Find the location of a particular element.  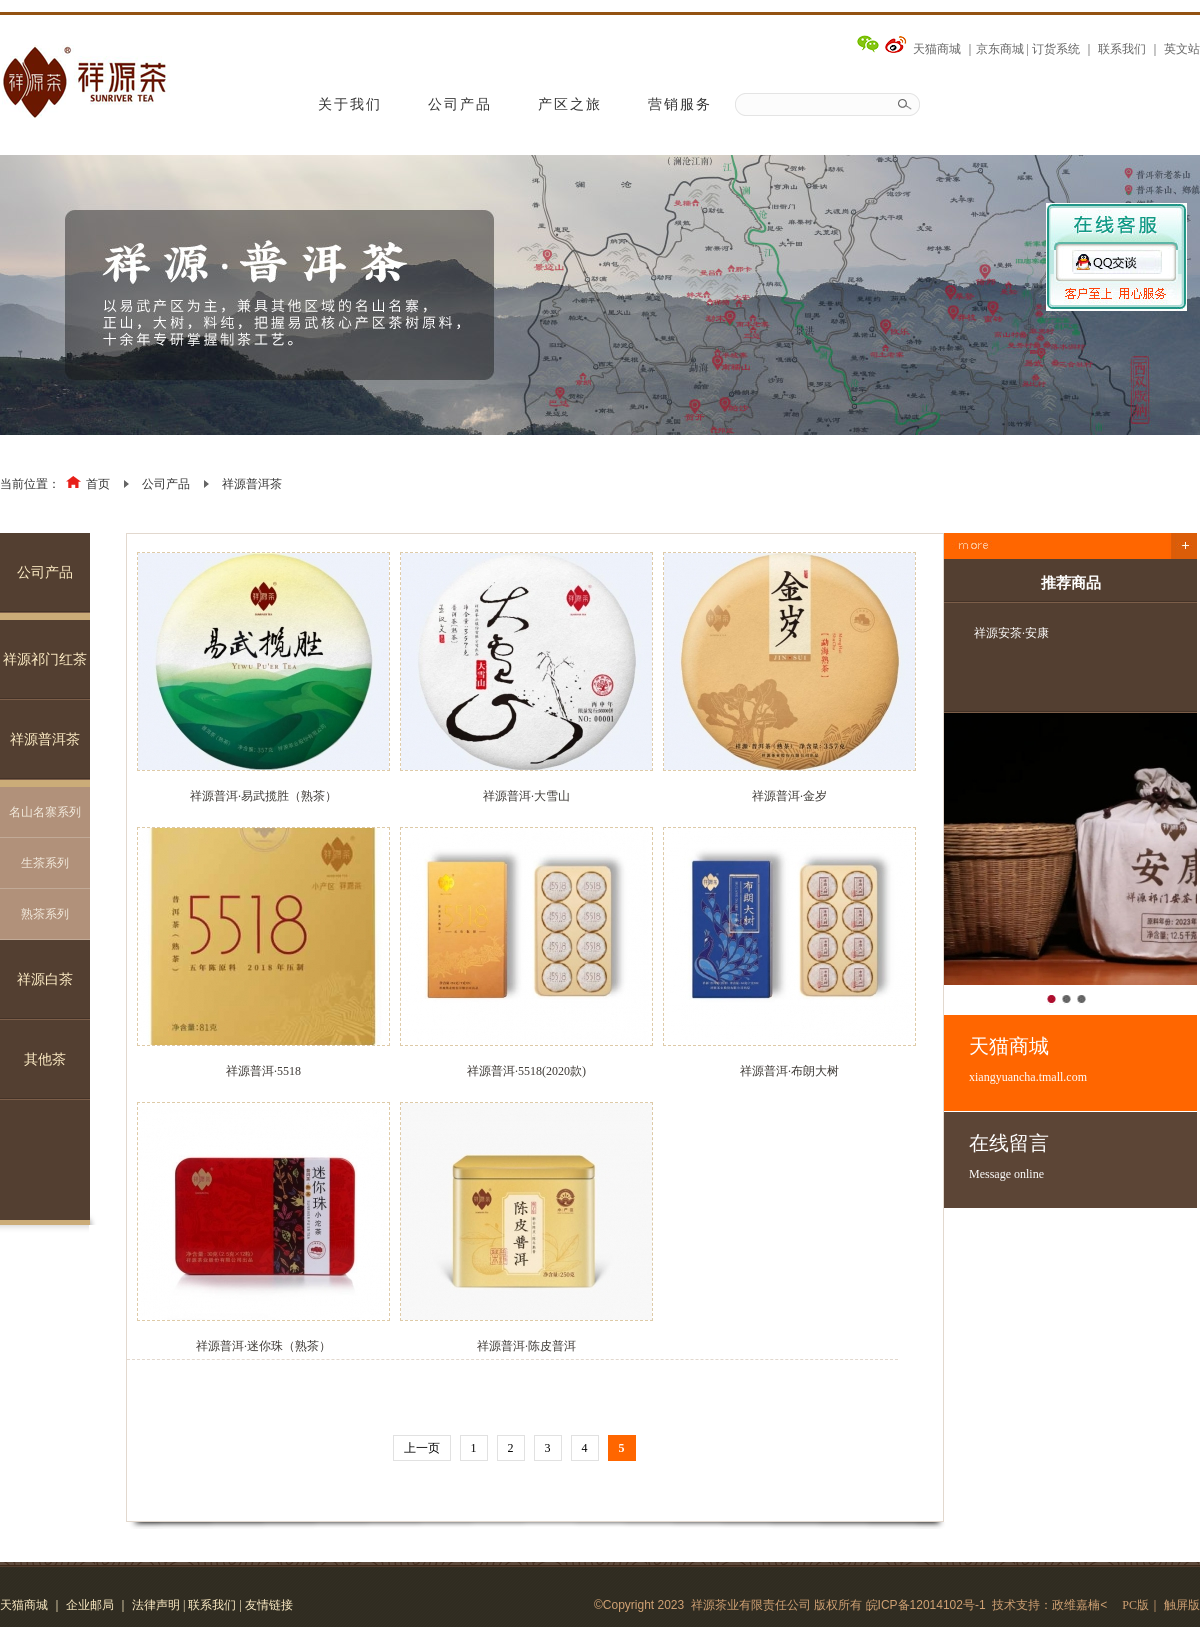

祥源白茶 is located at coordinates (45, 979).